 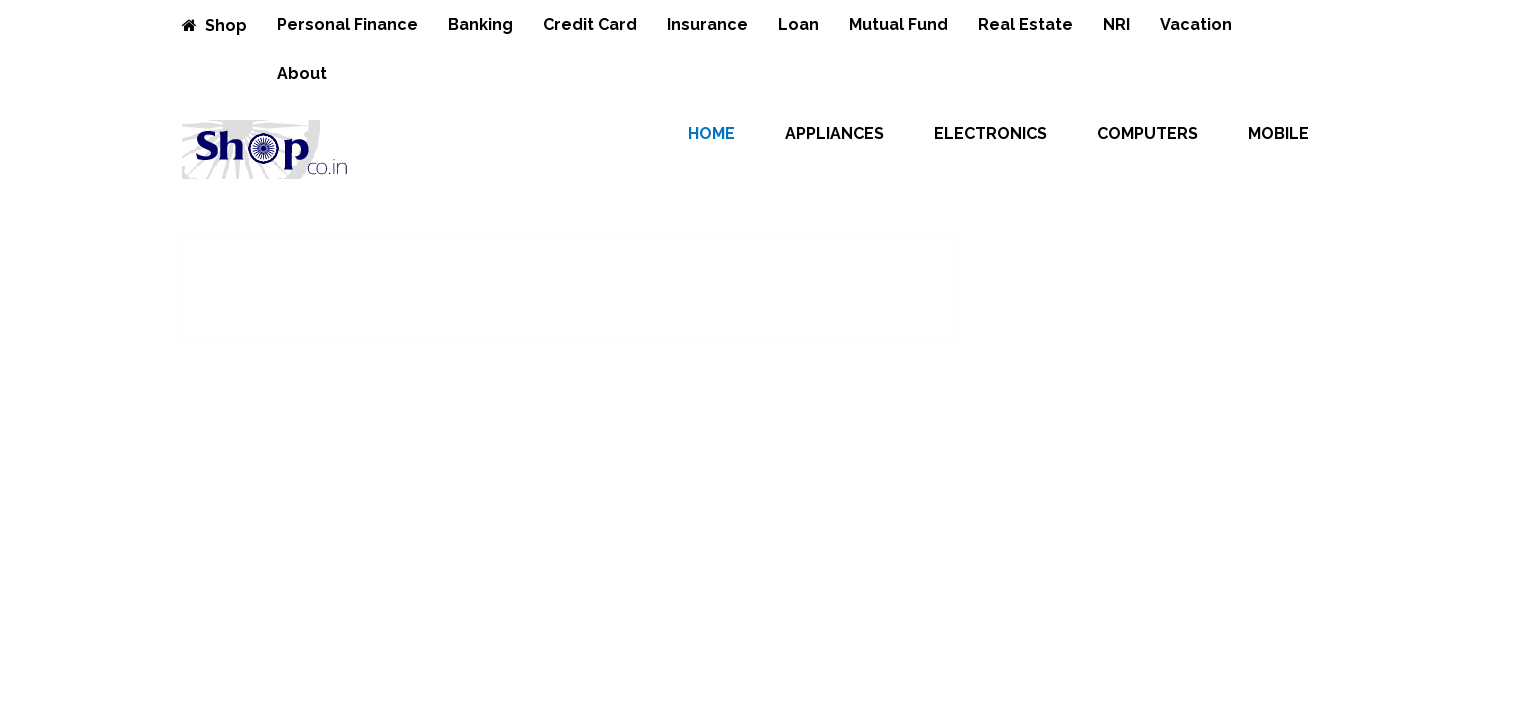 What do you see at coordinates (480, 24) in the screenshot?
I see `Banking` at bounding box center [480, 24].